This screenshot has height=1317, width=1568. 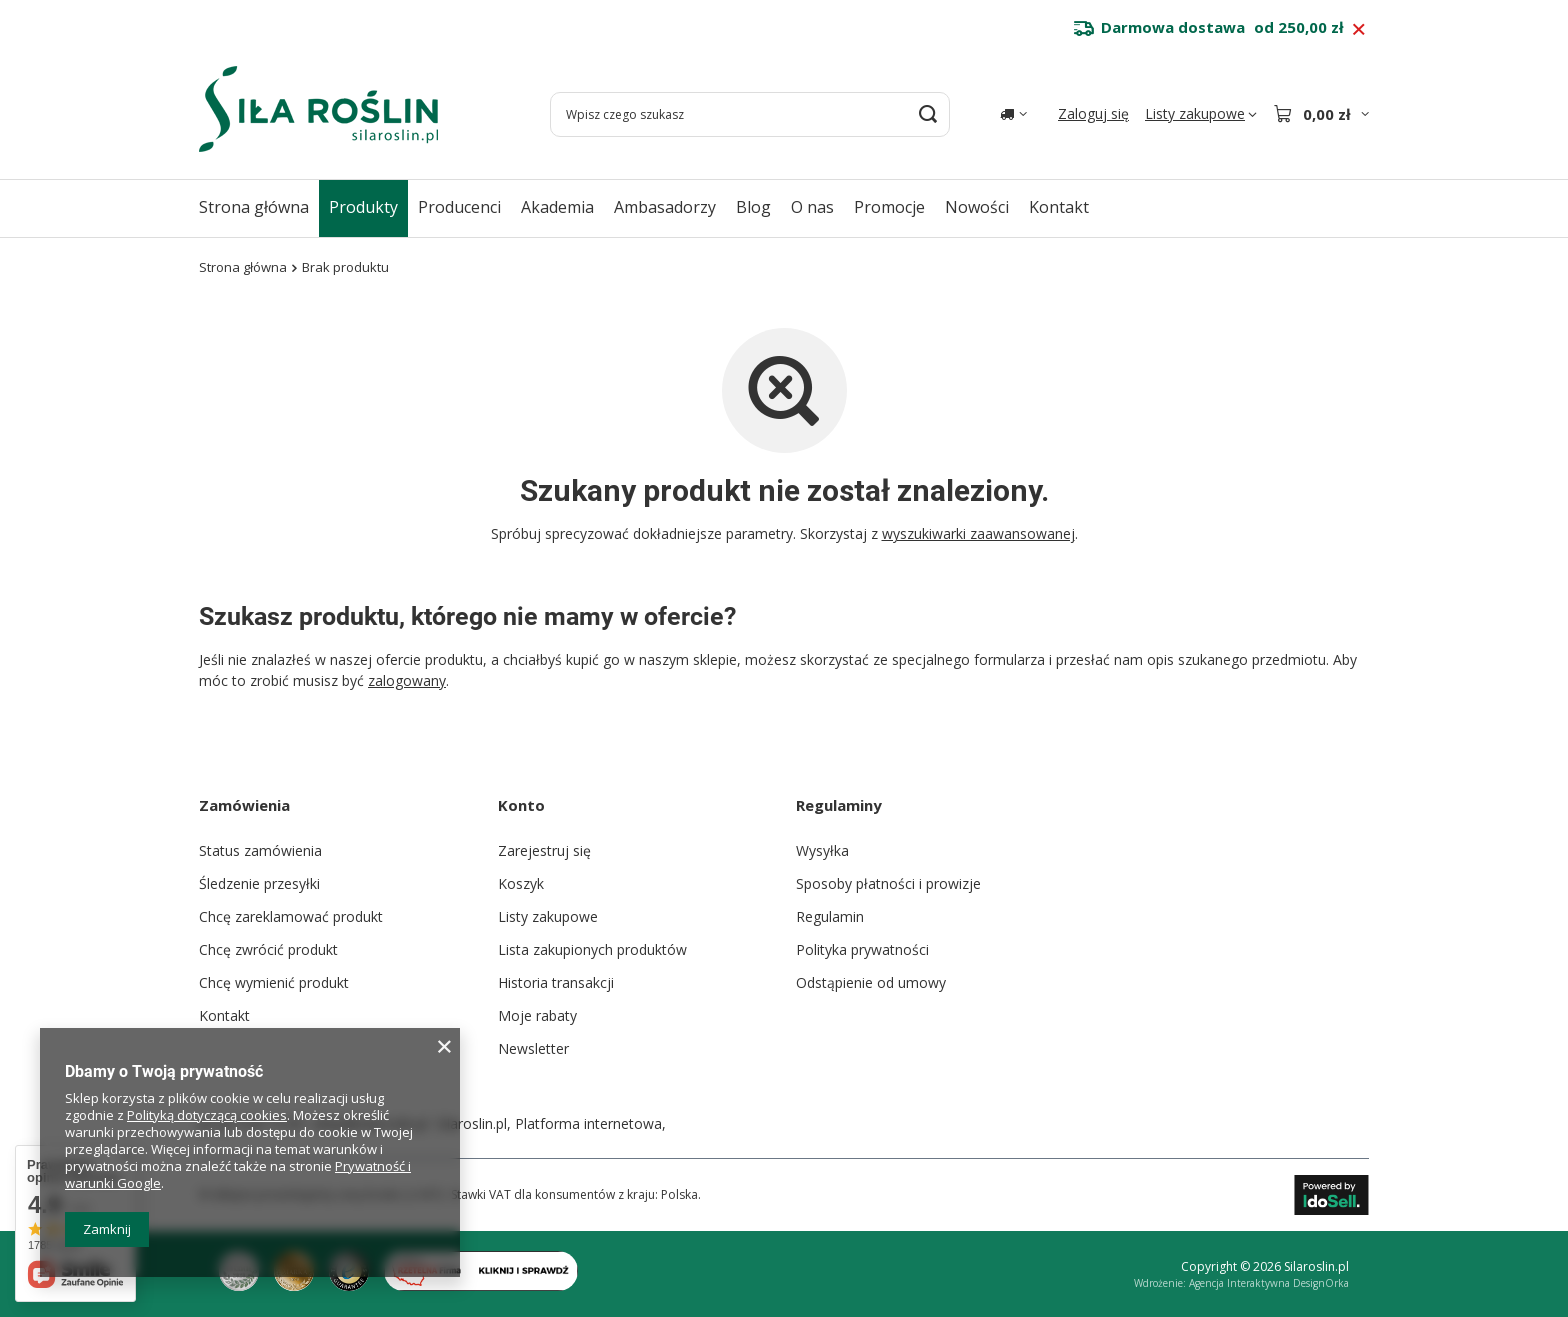 I want to click on O nas, so click(x=812, y=207).